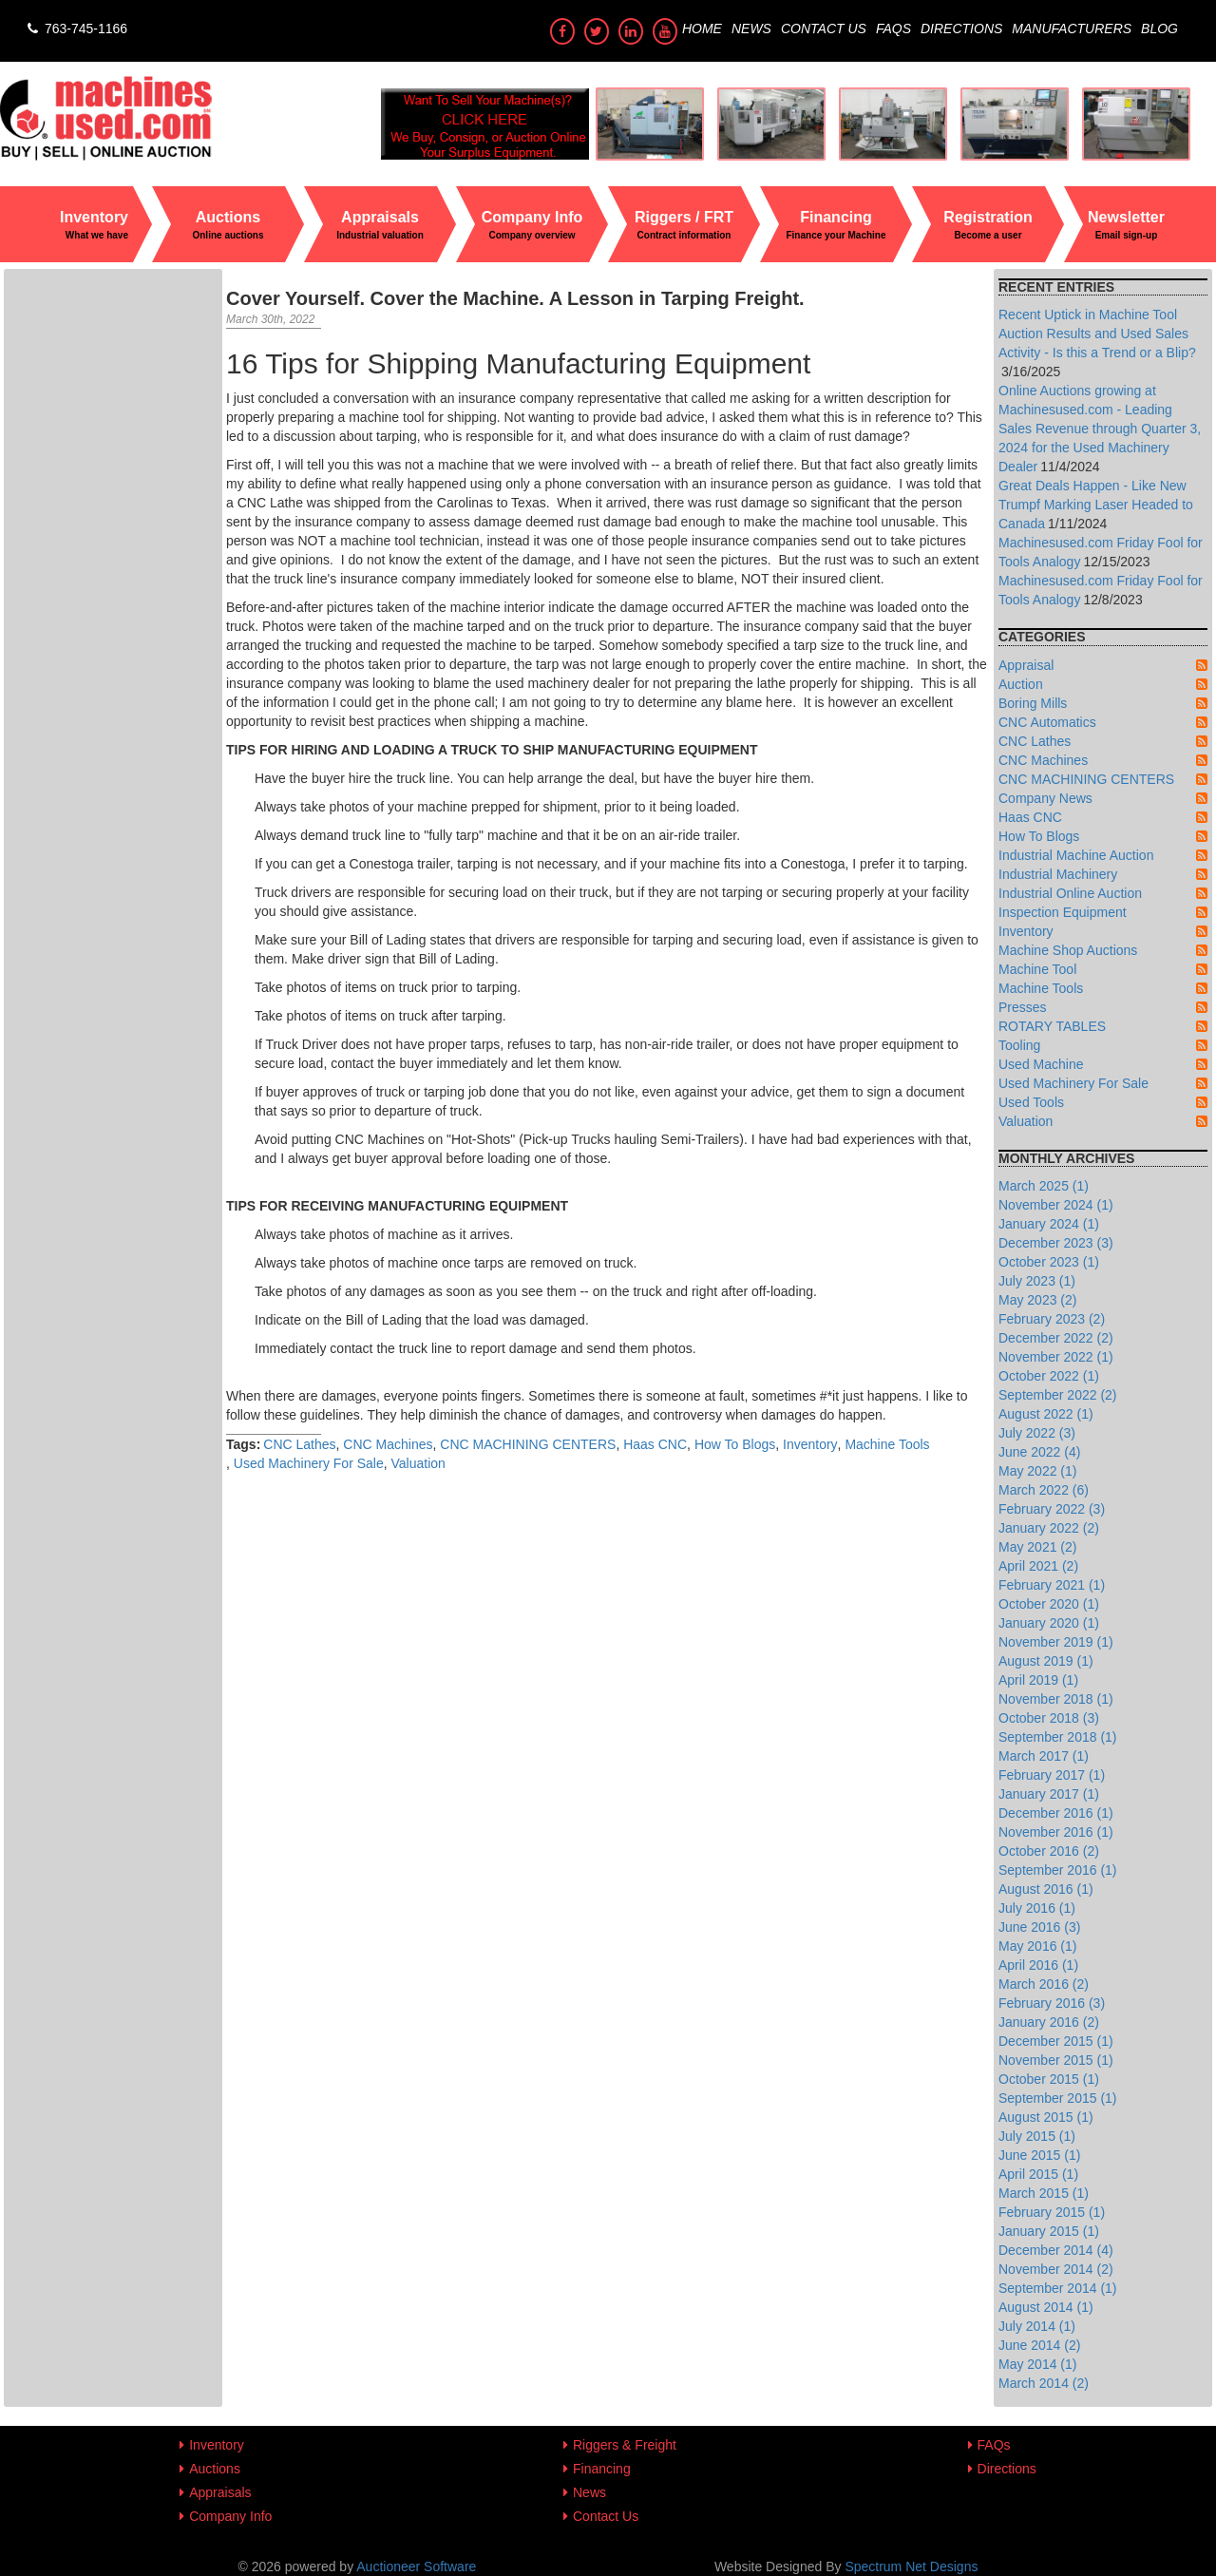 The image size is (1216, 2576). Describe the element at coordinates (1032, 703) in the screenshot. I see `Boring Mills` at that location.